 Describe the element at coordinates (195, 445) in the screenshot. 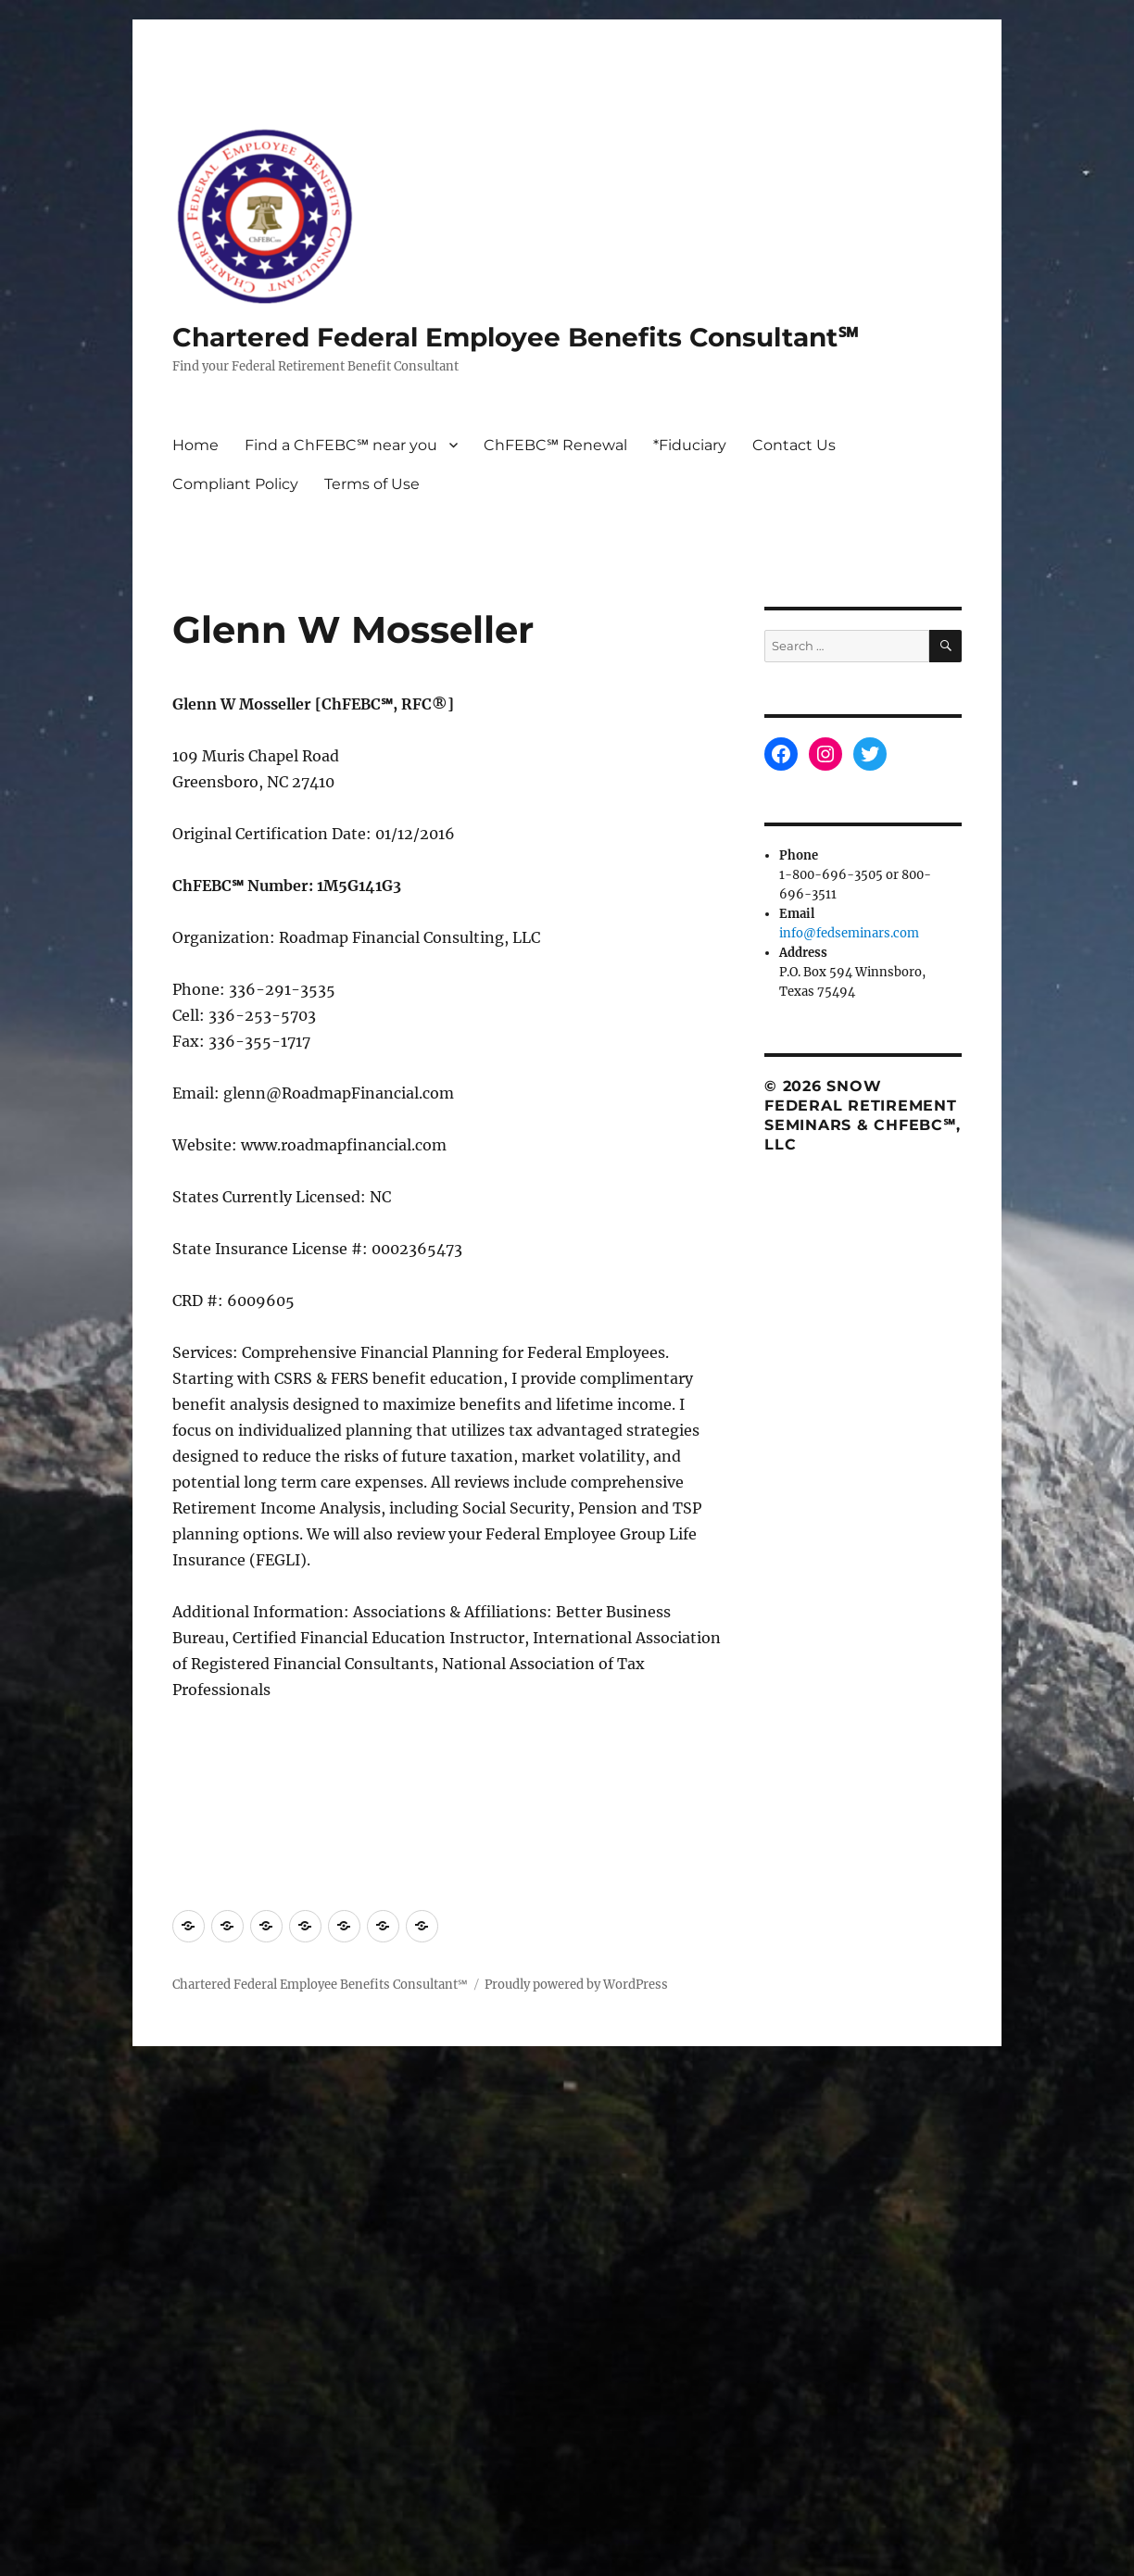

I see `Home` at that location.